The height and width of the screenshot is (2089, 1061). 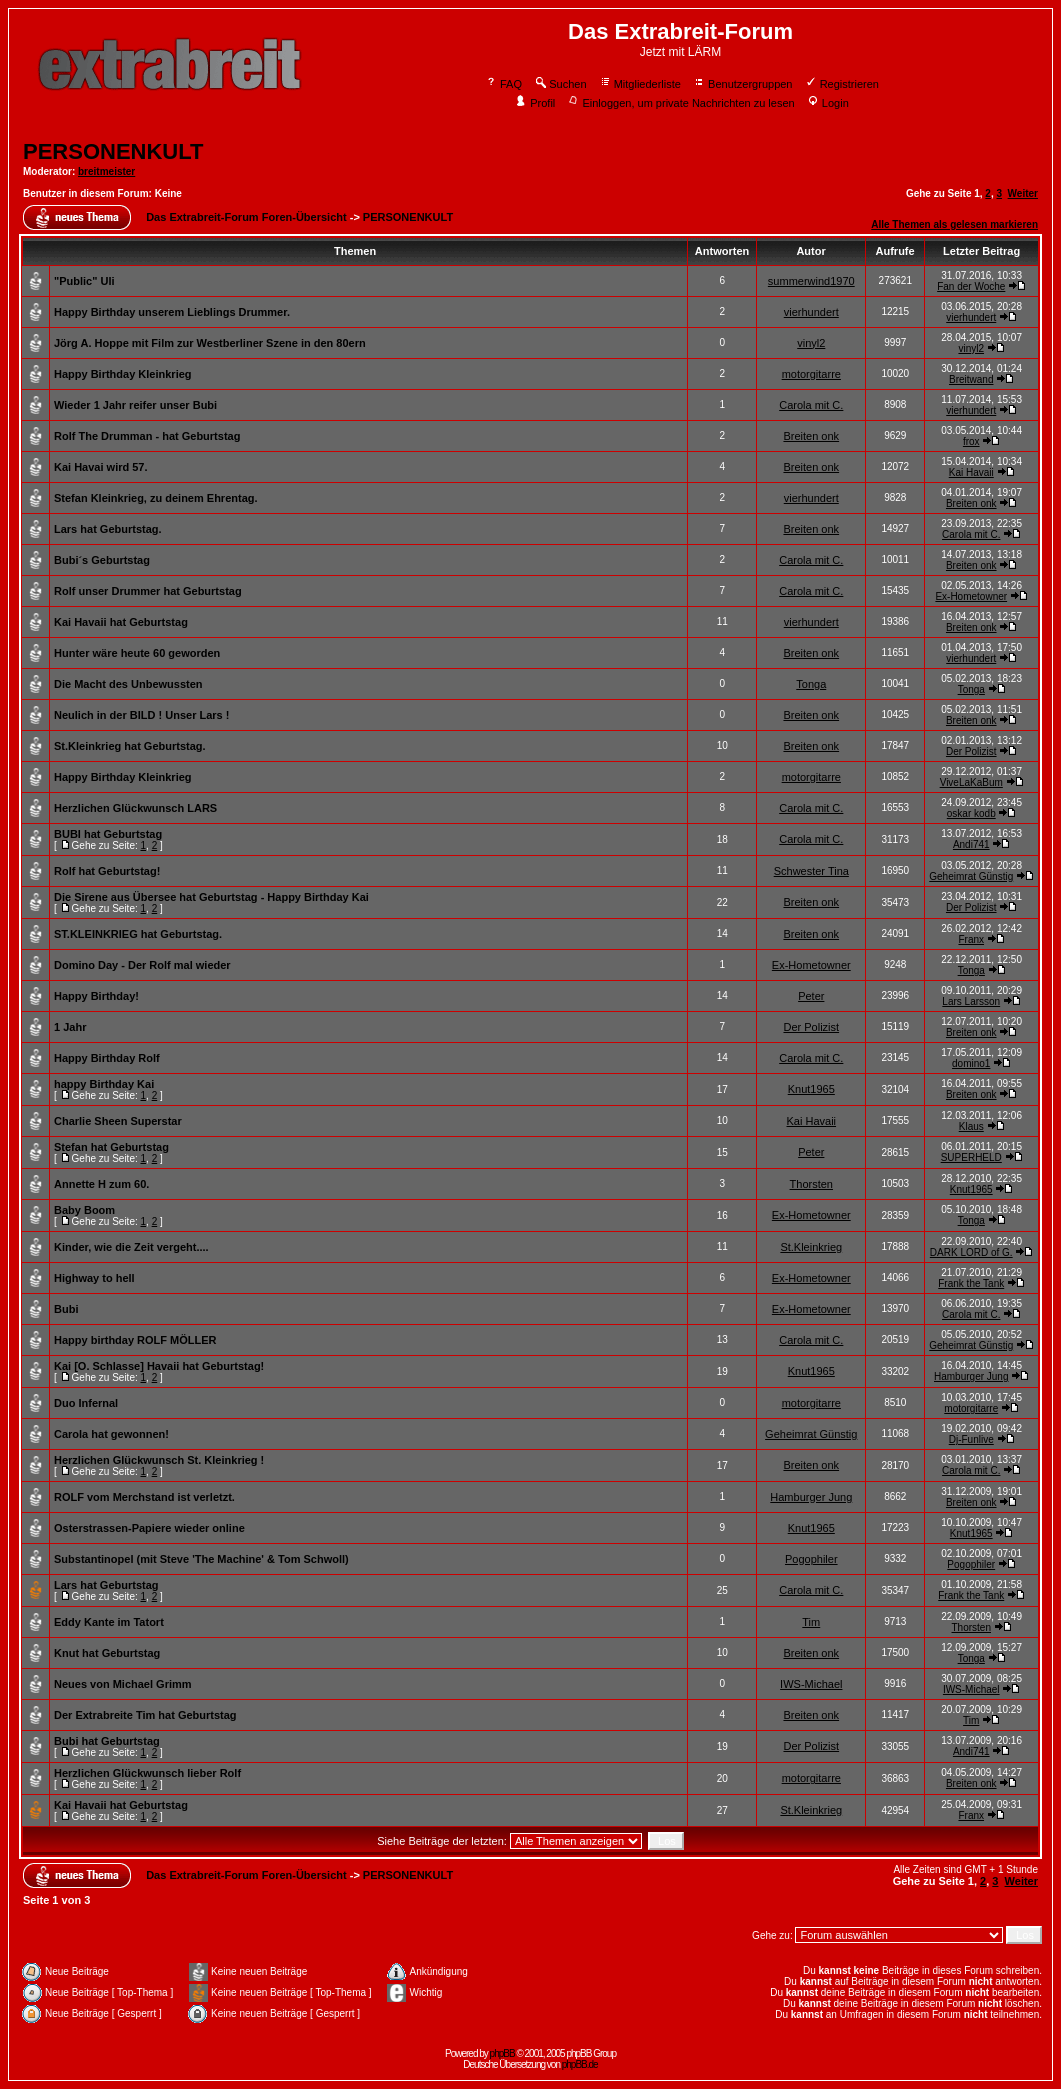 I want to click on motorgitarre, so click(x=811, y=374).